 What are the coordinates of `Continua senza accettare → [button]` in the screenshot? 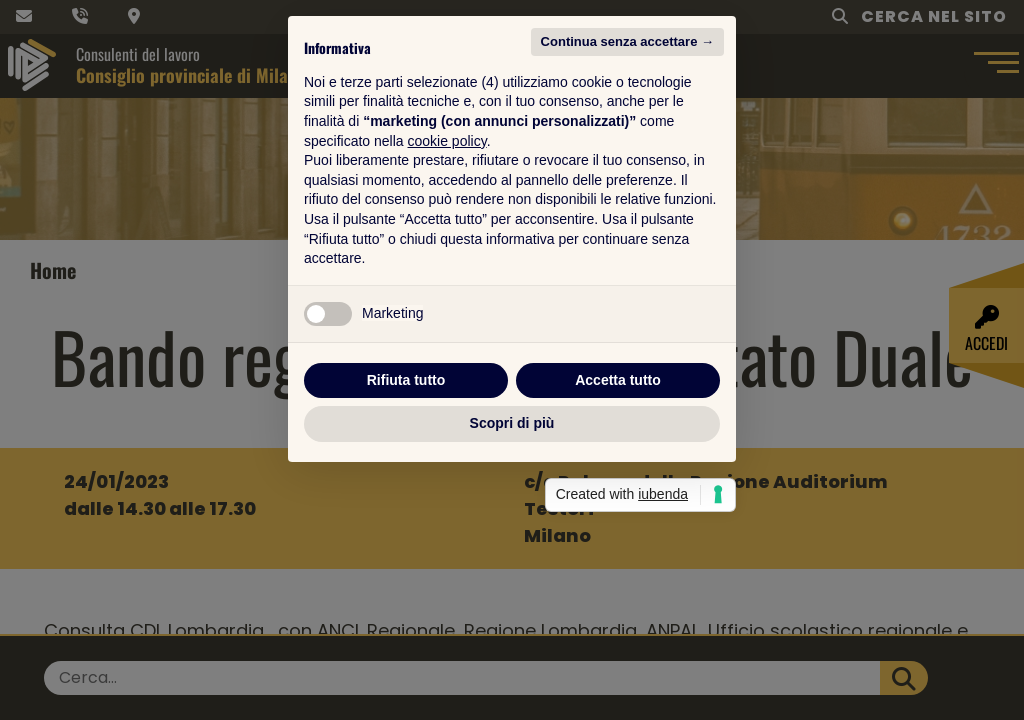 It's located at (627, 162).